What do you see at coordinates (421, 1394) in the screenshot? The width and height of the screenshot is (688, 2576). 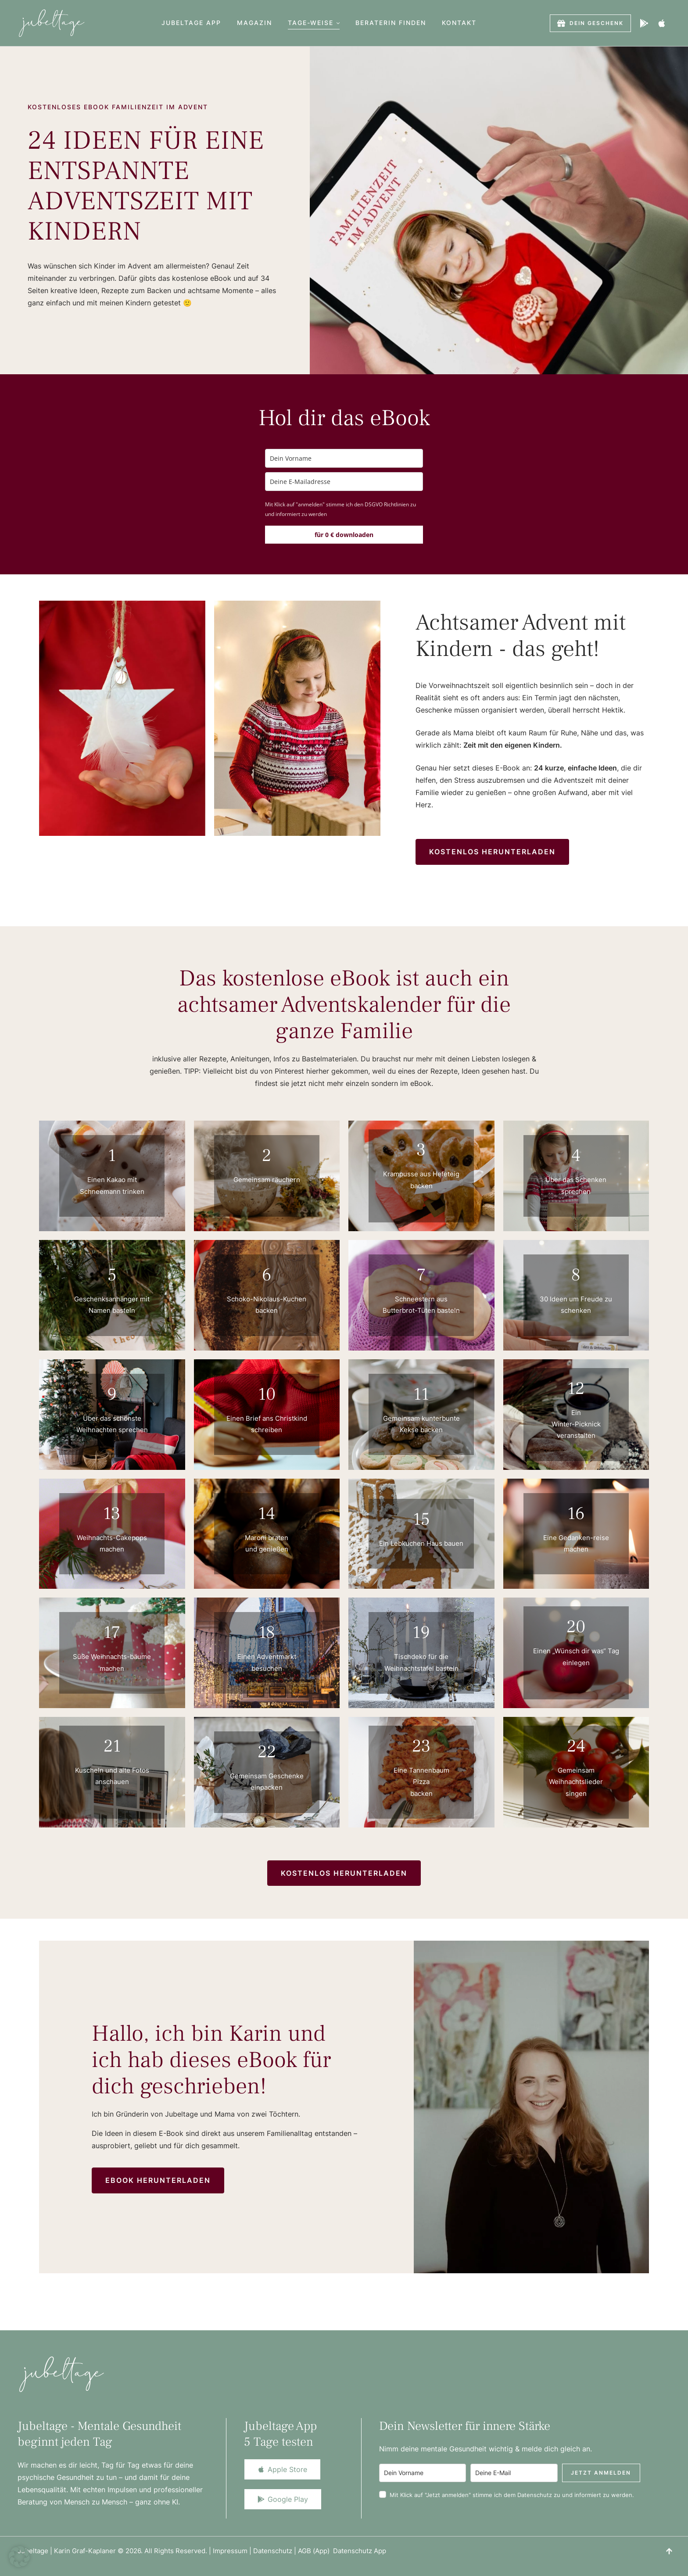 I see `11` at bounding box center [421, 1394].